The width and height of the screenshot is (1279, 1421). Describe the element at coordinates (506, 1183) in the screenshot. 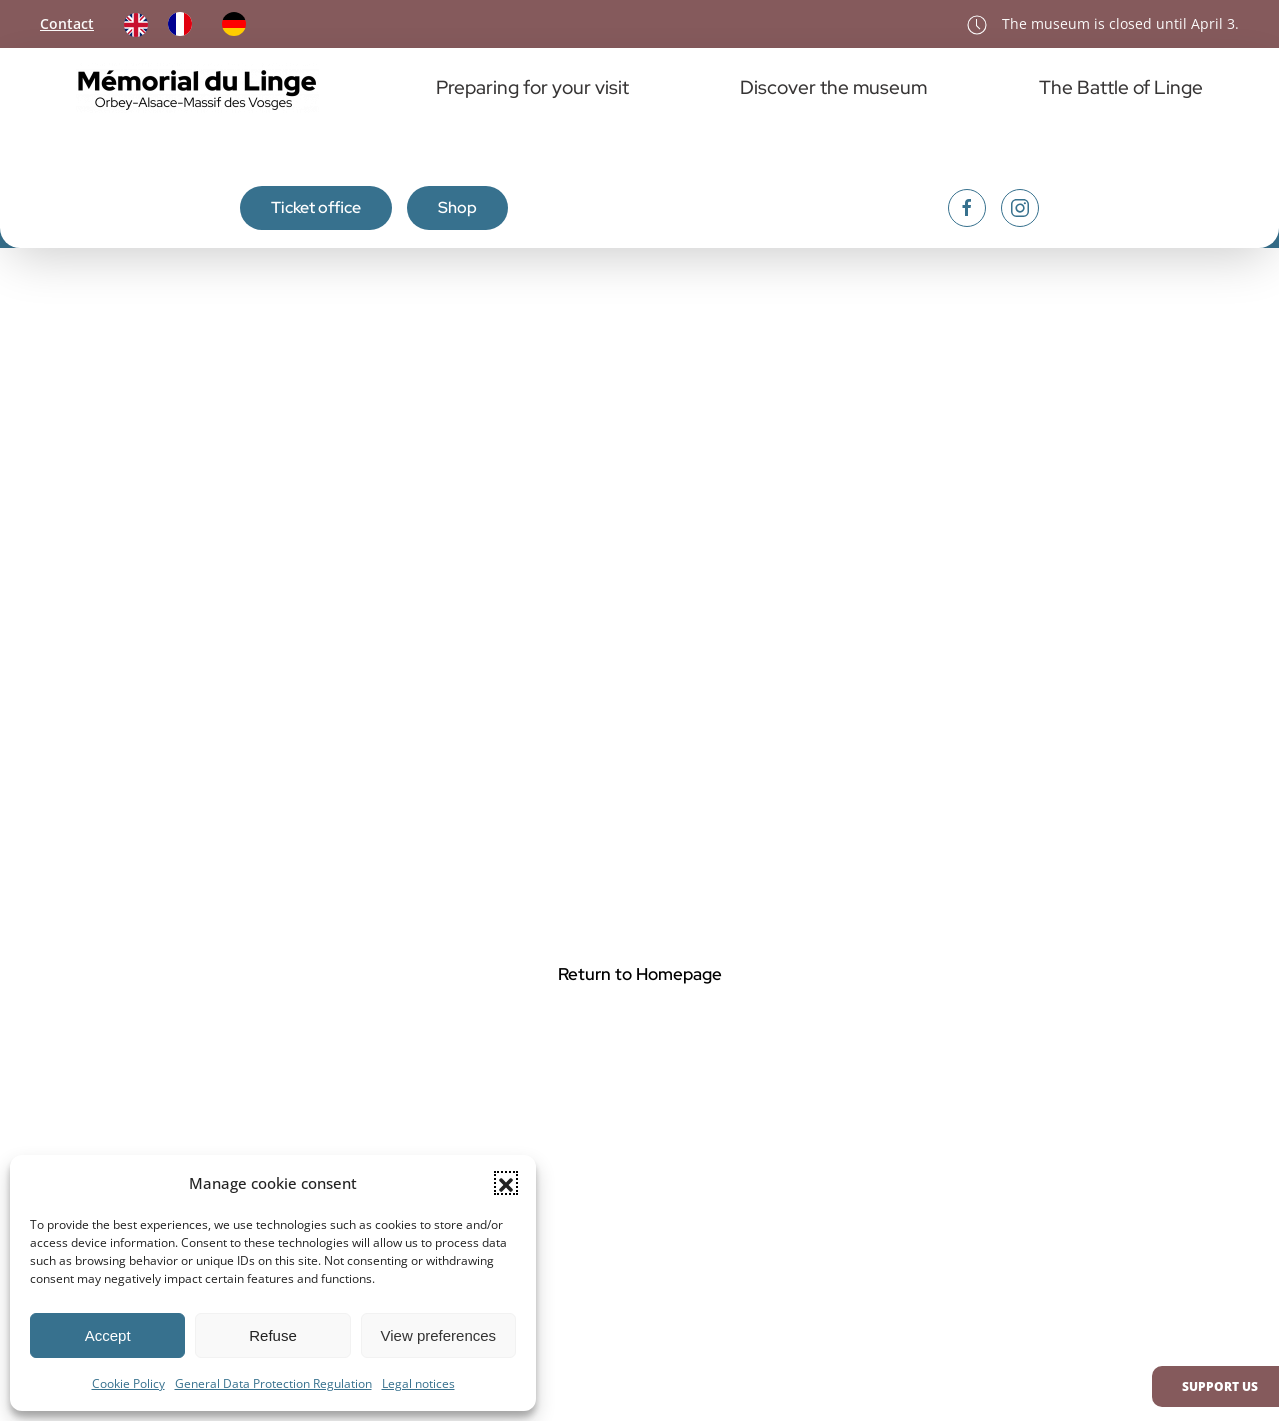

I see `[button]` at that location.